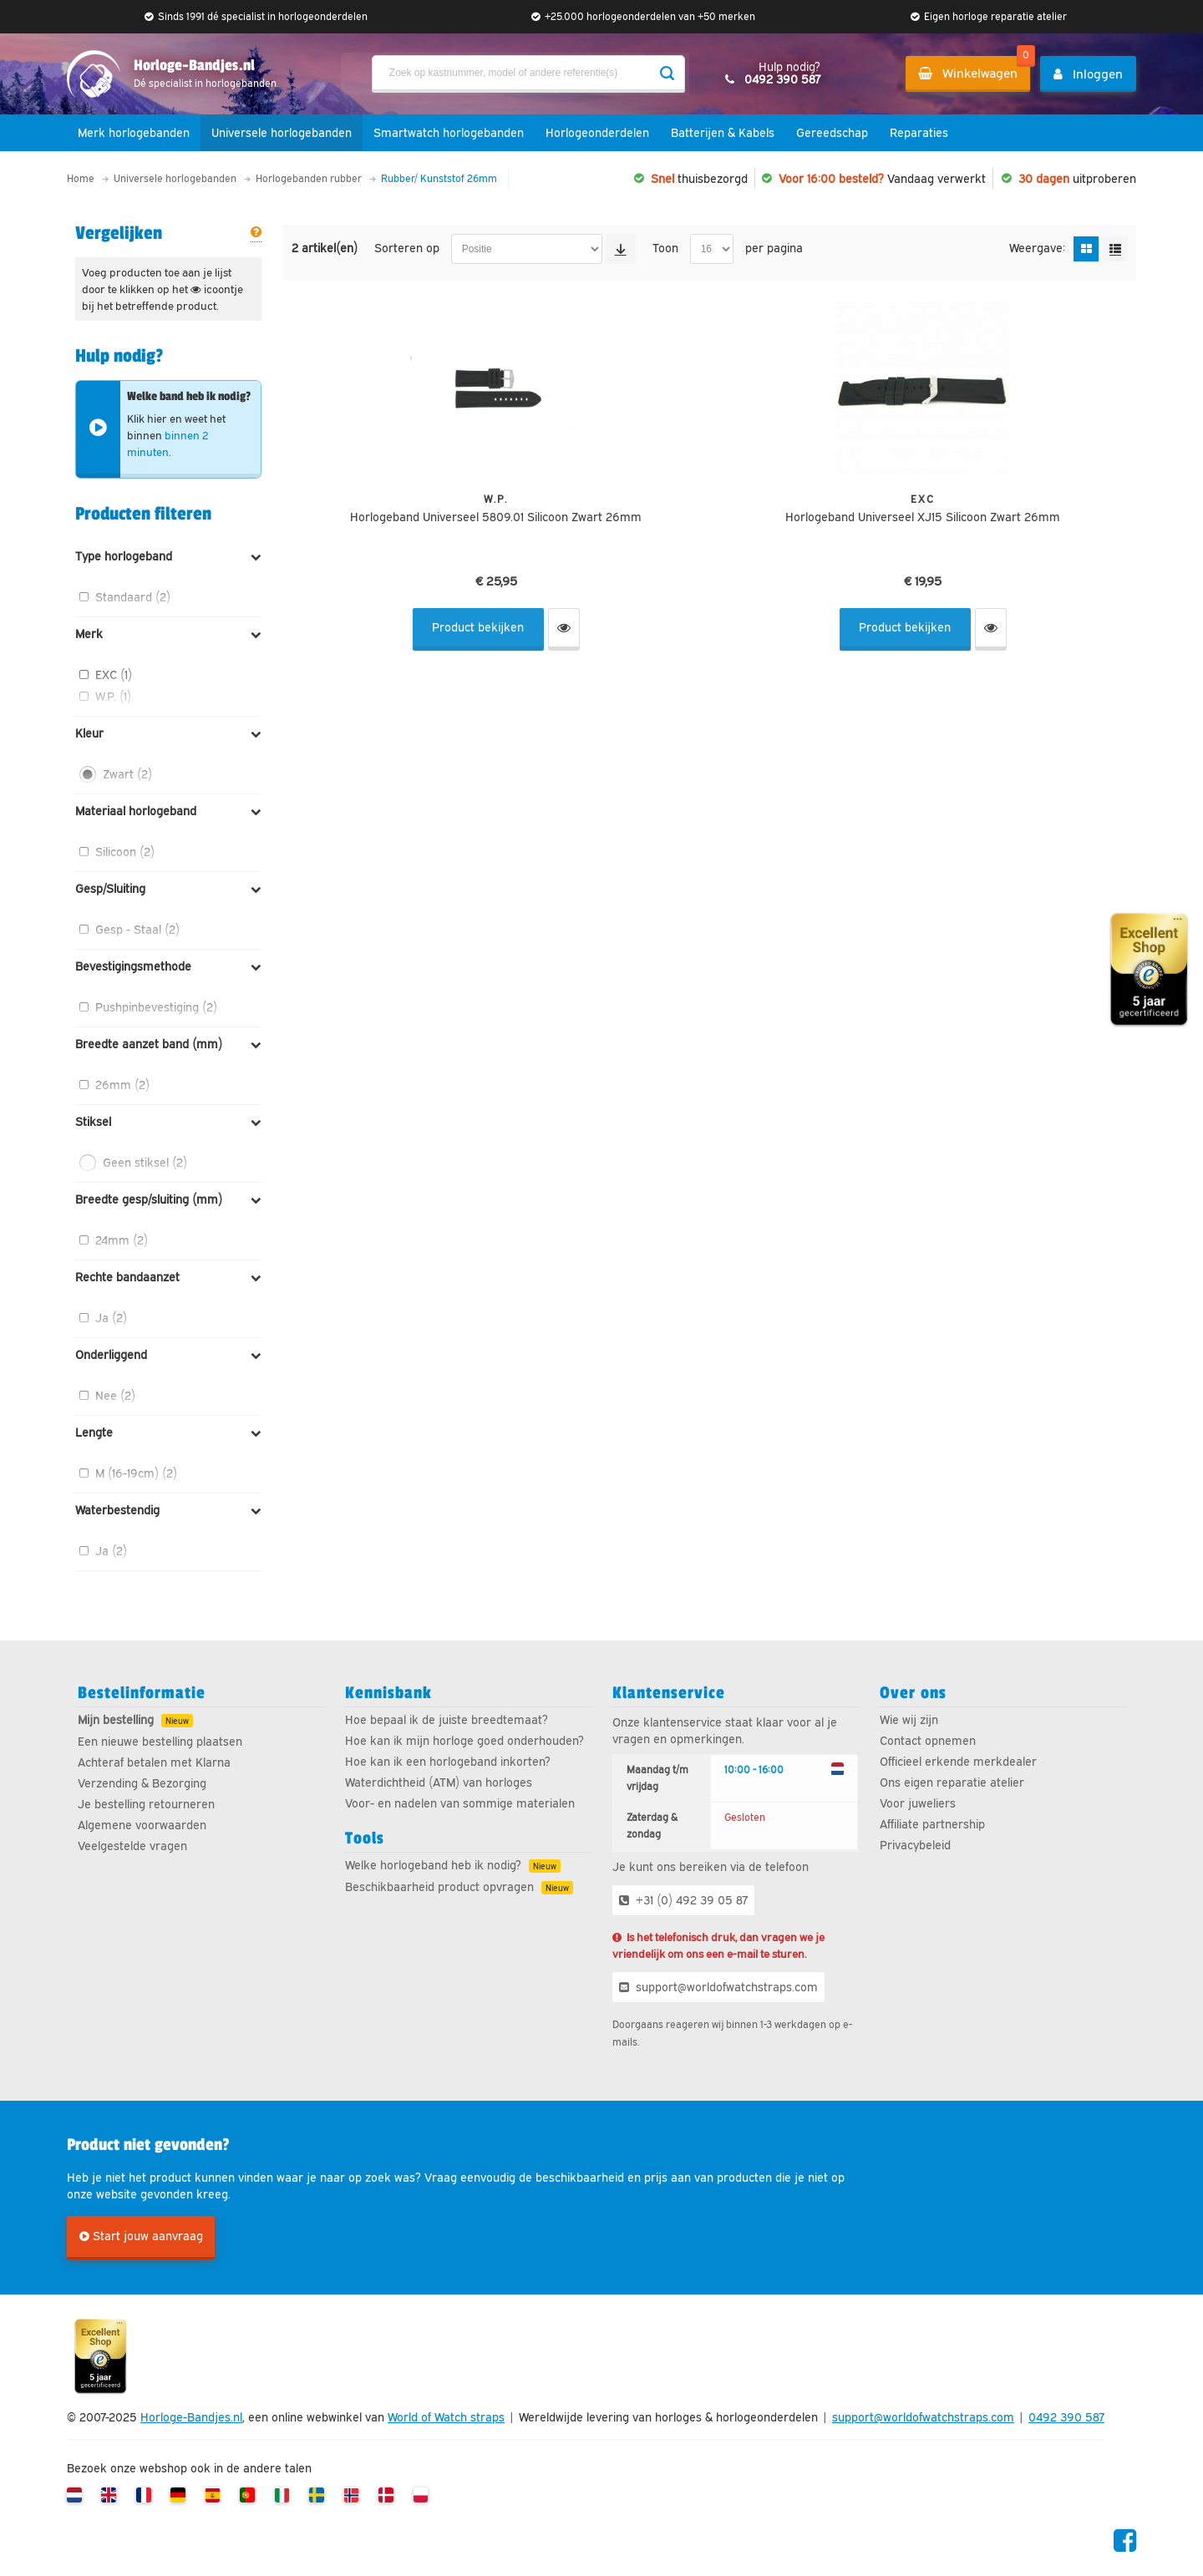 This screenshot has height=2576, width=1203. Describe the element at coordinates (683, 1900) in the screenshot. I see `+31 (0) 492 39 05 87` at that location.